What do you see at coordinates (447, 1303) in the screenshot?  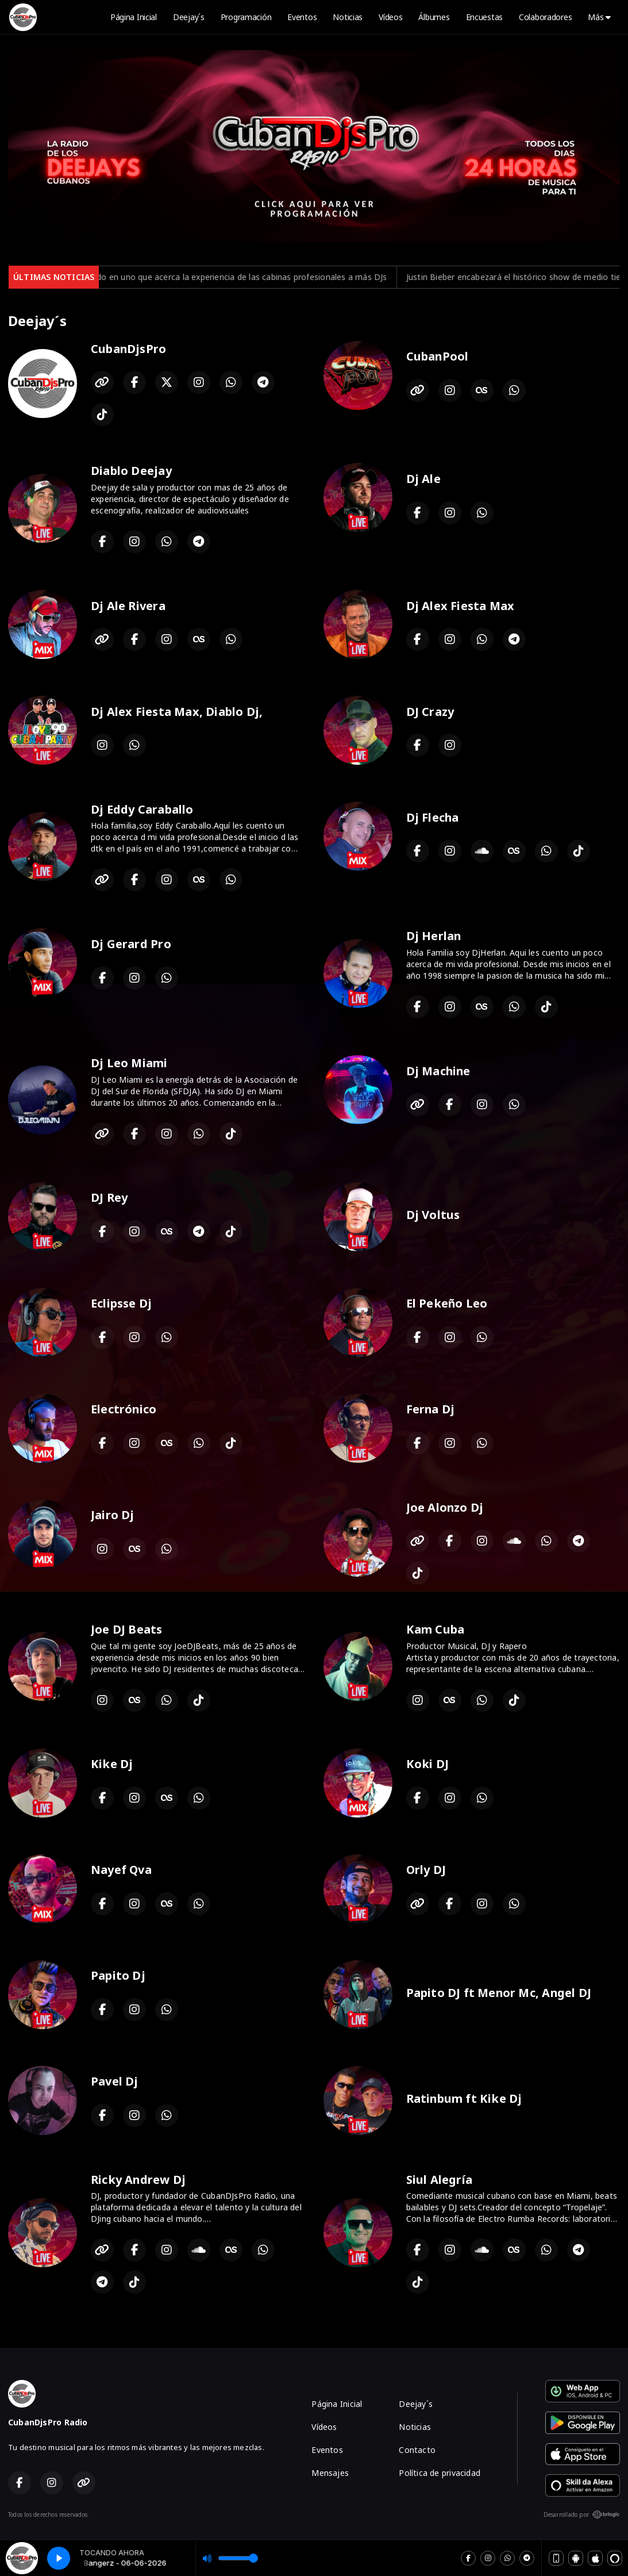 I see `El Pekeño Leo` at bounding box center [447, 1303].